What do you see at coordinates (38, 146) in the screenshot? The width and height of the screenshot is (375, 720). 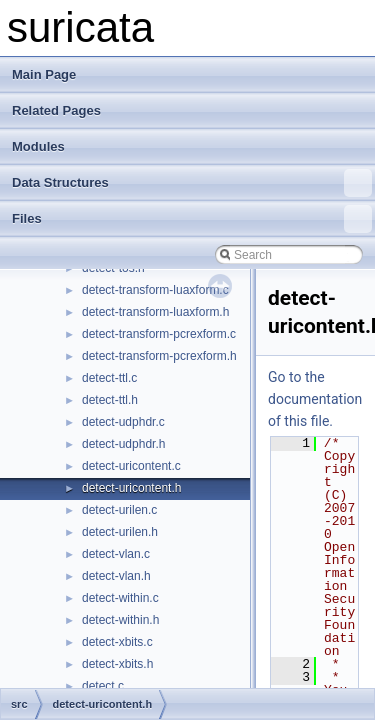 I see `Modules` at bounding box center [38, 146].